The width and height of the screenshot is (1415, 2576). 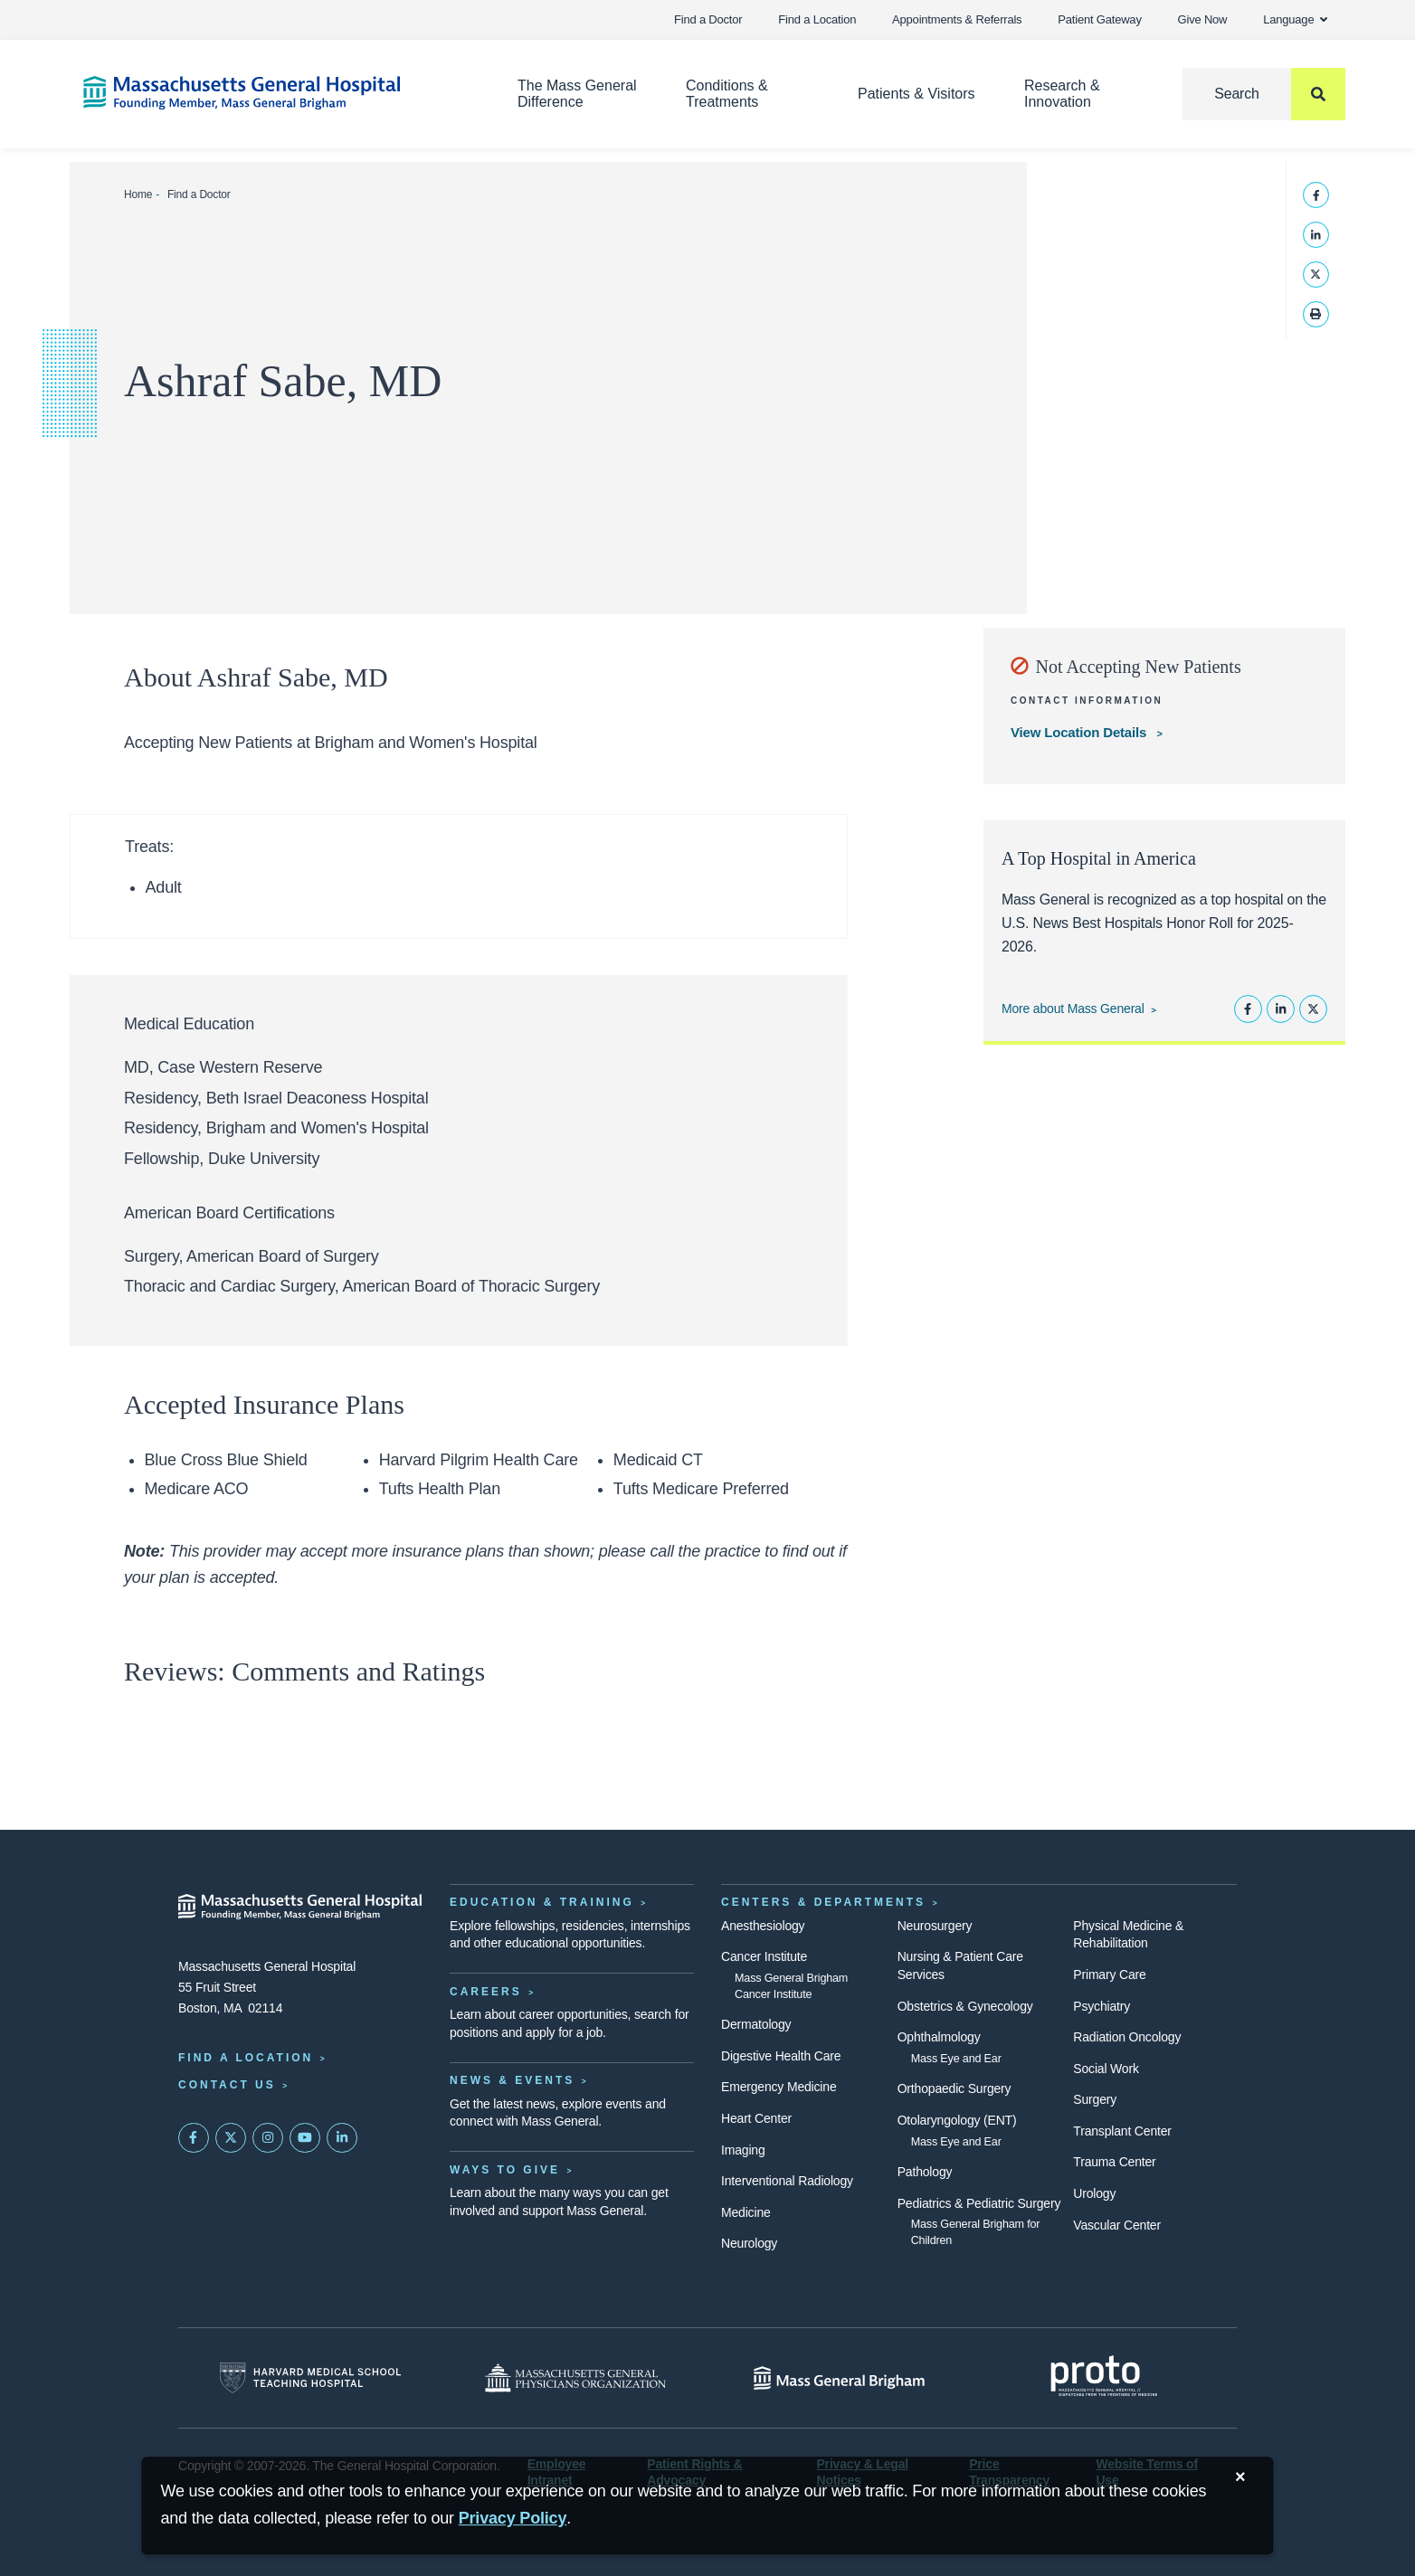 I want to click on Trauma Center, so click(x=1114, y=2162).